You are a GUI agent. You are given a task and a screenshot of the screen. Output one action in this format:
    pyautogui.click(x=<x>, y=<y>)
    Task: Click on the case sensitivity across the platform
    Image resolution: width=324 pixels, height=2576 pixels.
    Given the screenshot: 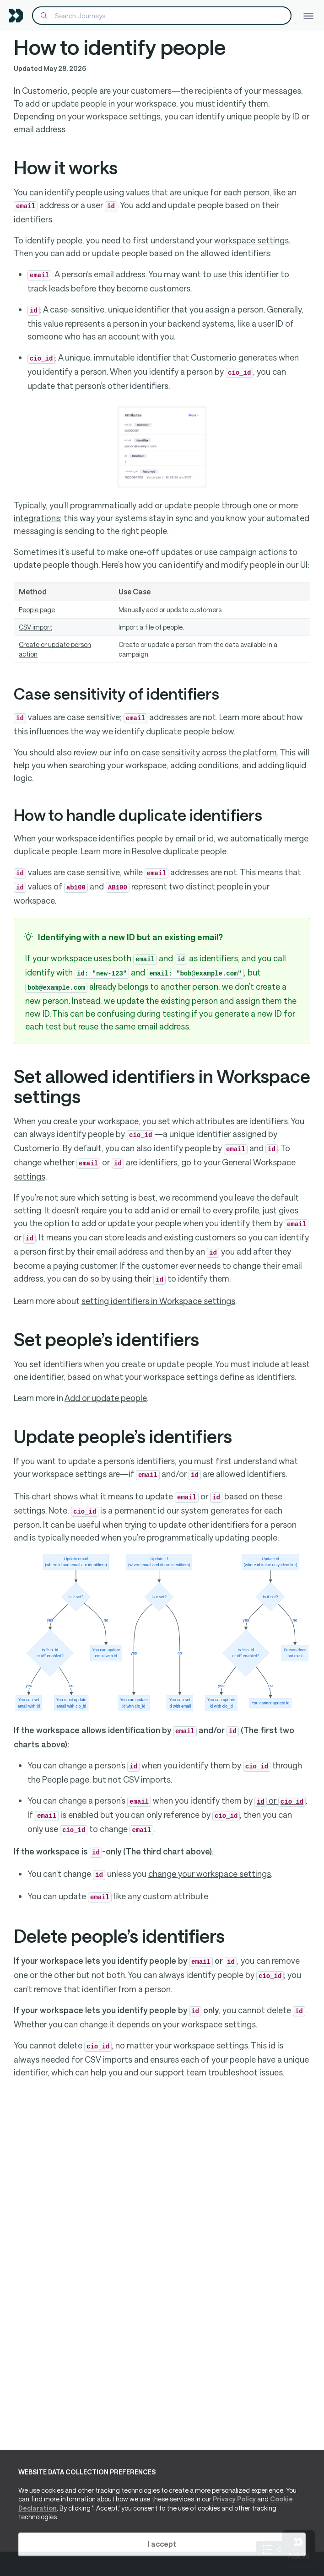 What is the action you would take?
    pyautogui.click(x=209, y=752)
    